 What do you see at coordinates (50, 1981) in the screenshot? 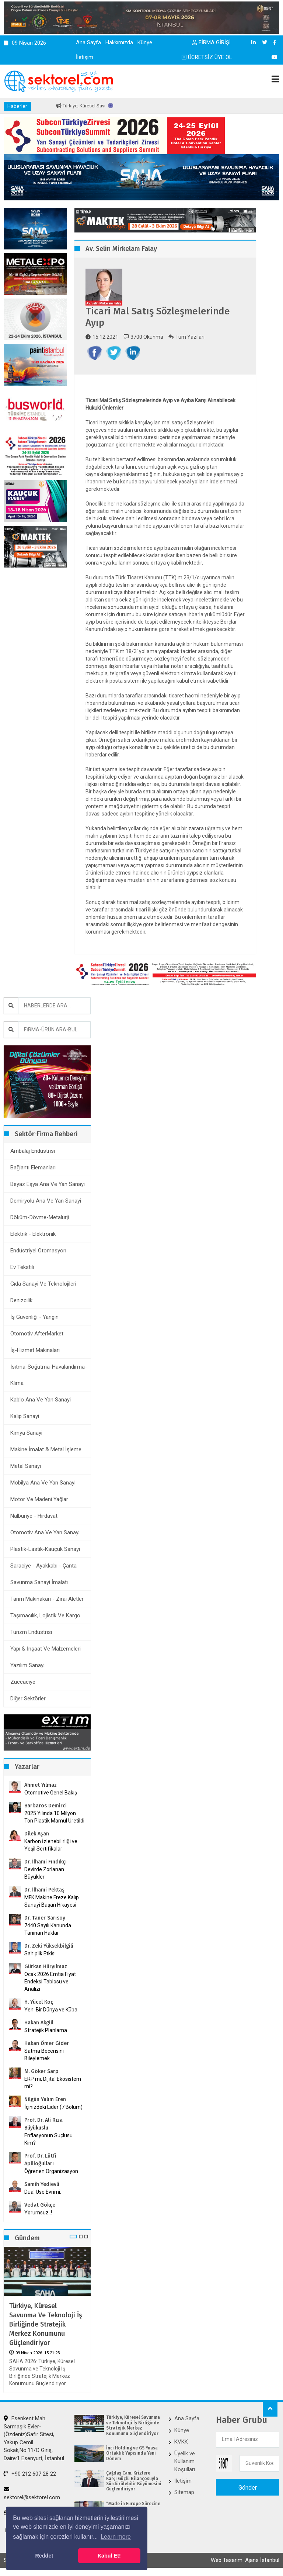
I see `Ocak 2026 Emtia Fiyat Endeksi Tablosu ve Analizi` at bounding box center [50, 1981].